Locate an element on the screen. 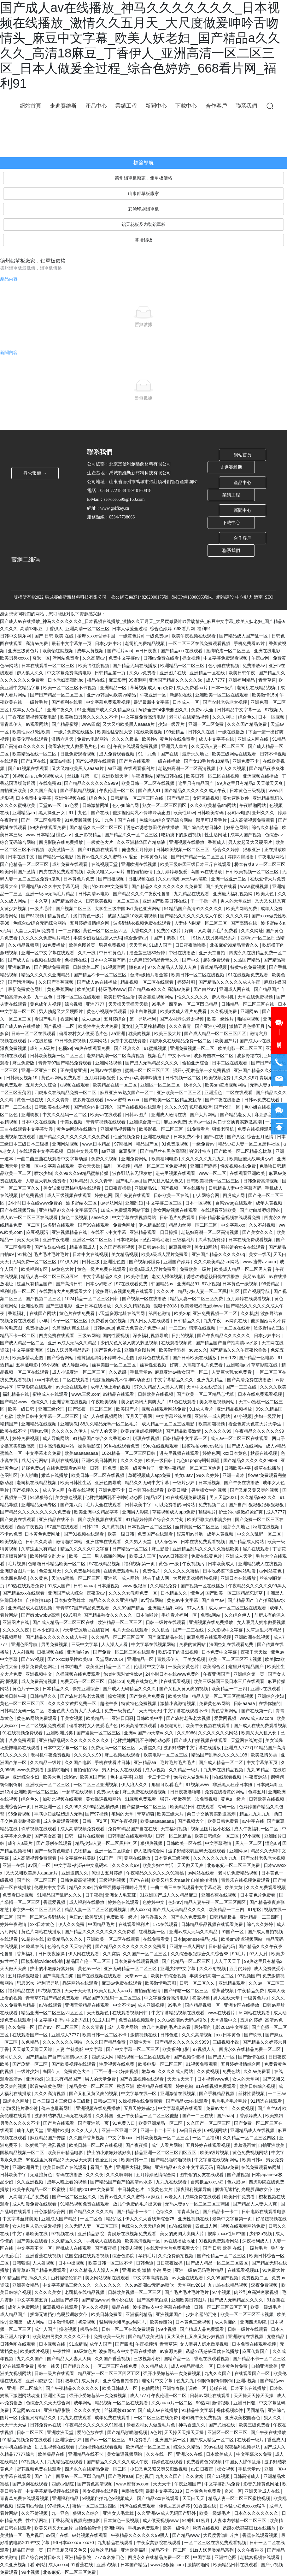  久久久久精彩视频 is located at coordinates (133, 1305).